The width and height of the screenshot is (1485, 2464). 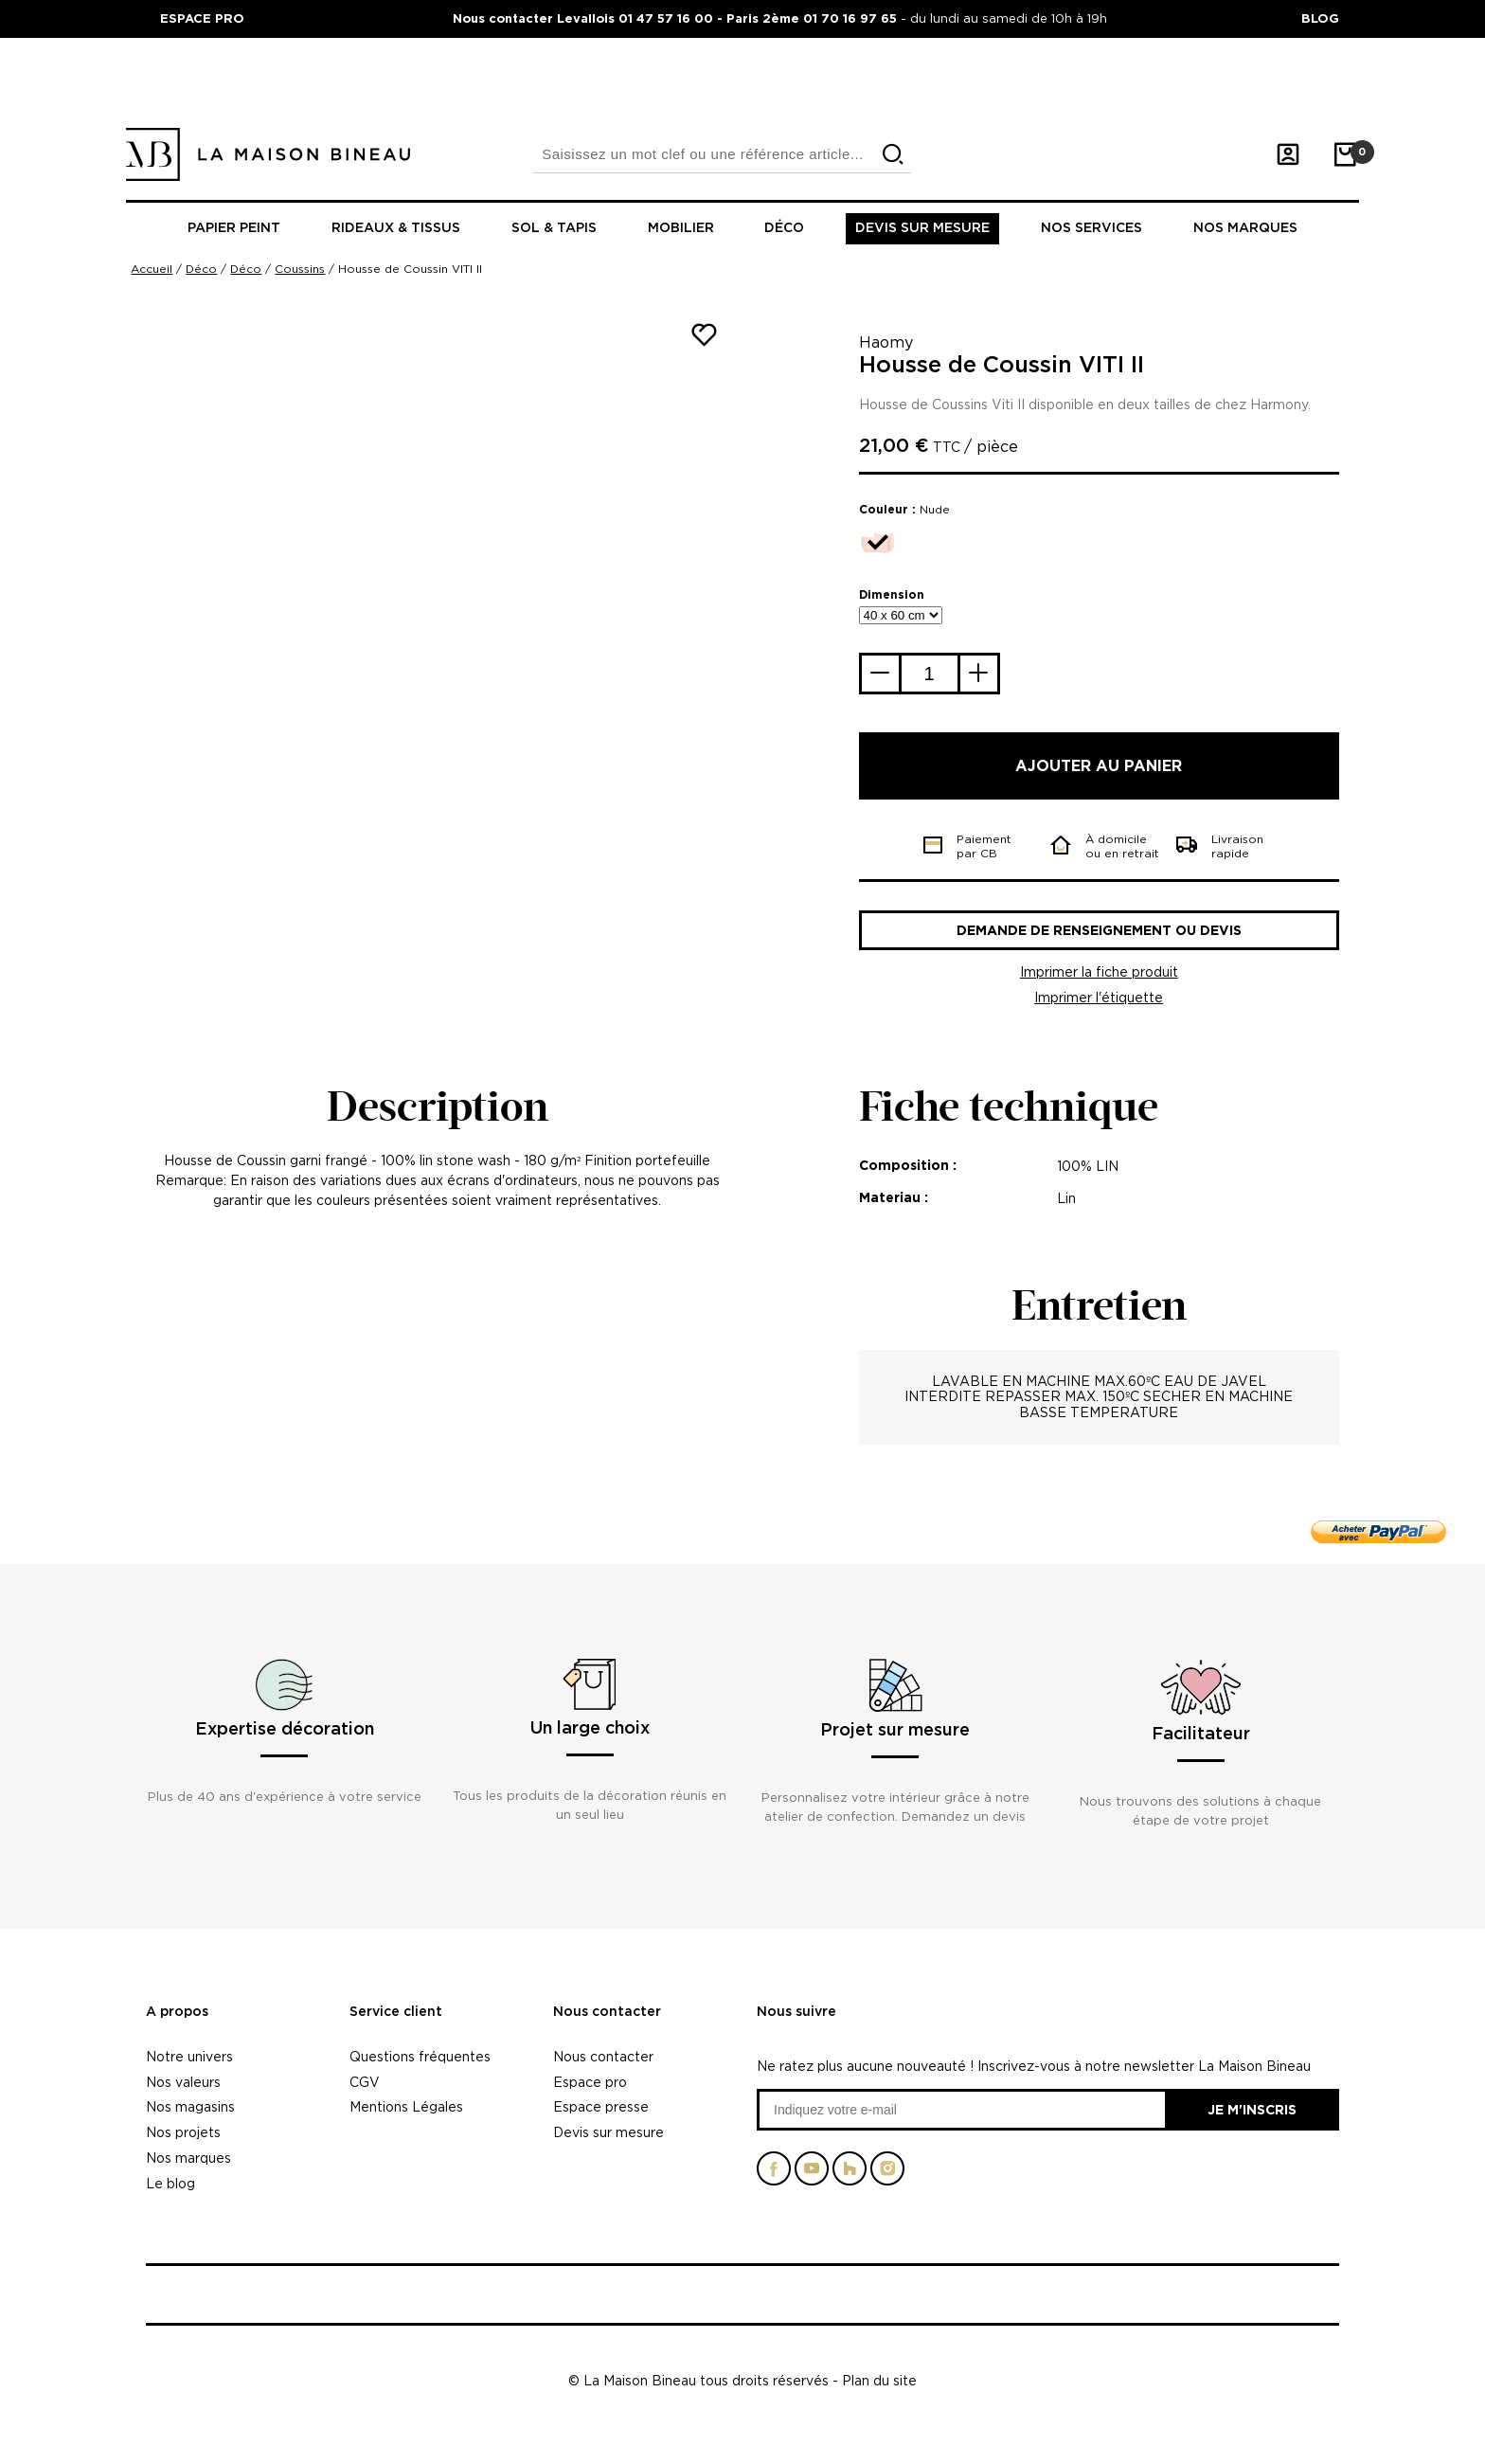 I want to click on Questions fréquentes, so click(x=420, y=2056).